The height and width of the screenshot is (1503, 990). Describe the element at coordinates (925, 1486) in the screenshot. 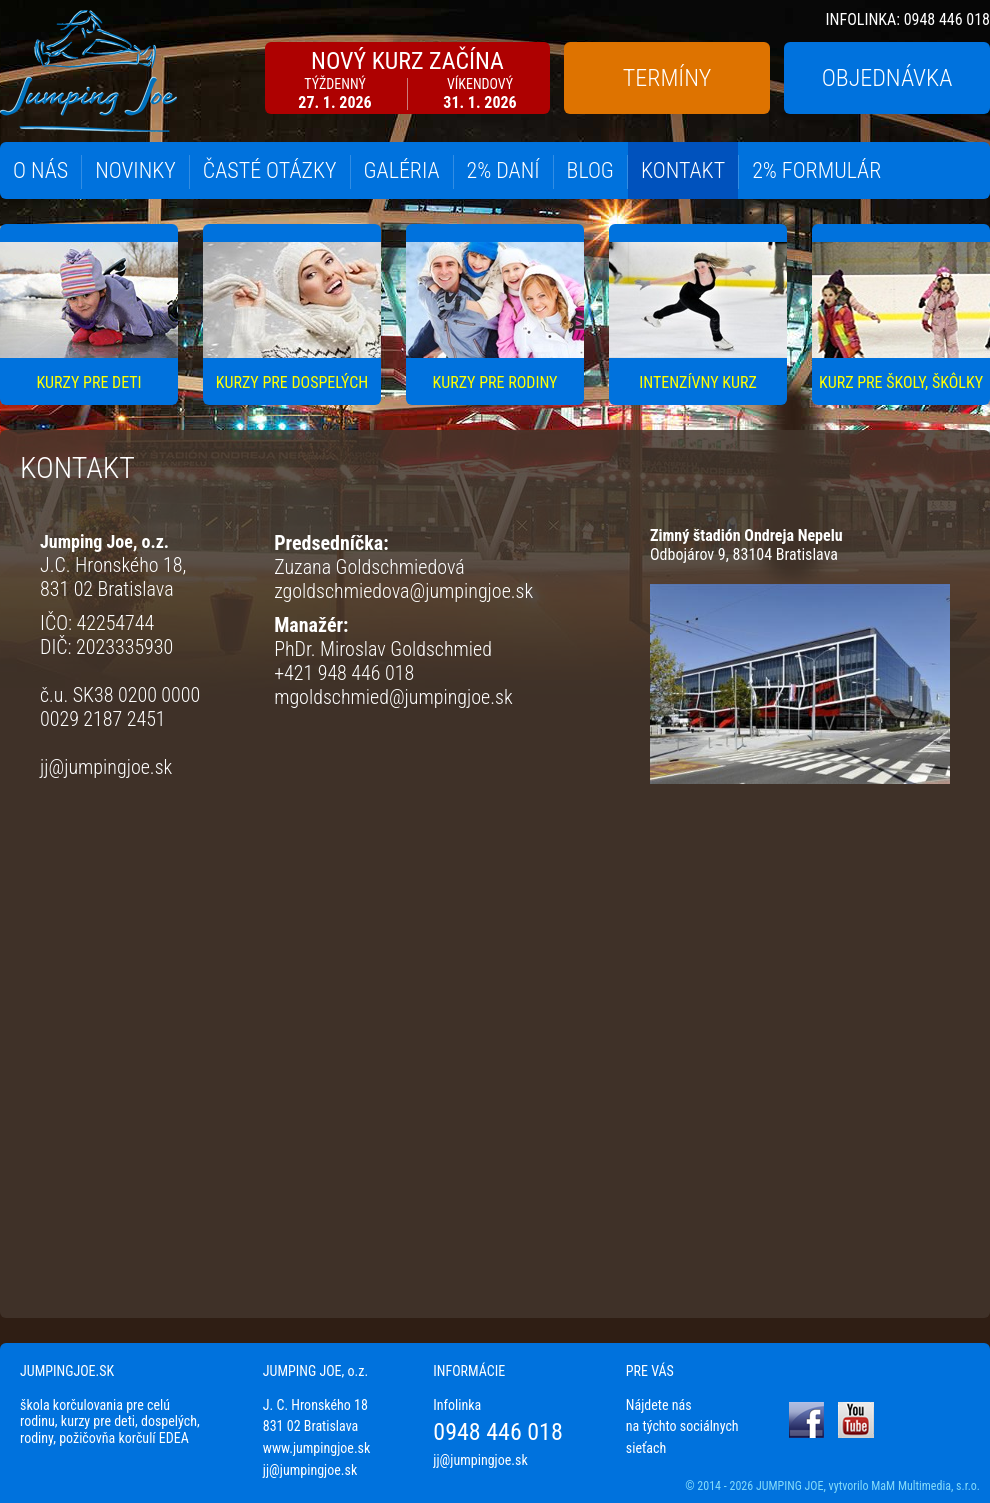

I see `MaM Multimedia, s.r.o.` at that location.